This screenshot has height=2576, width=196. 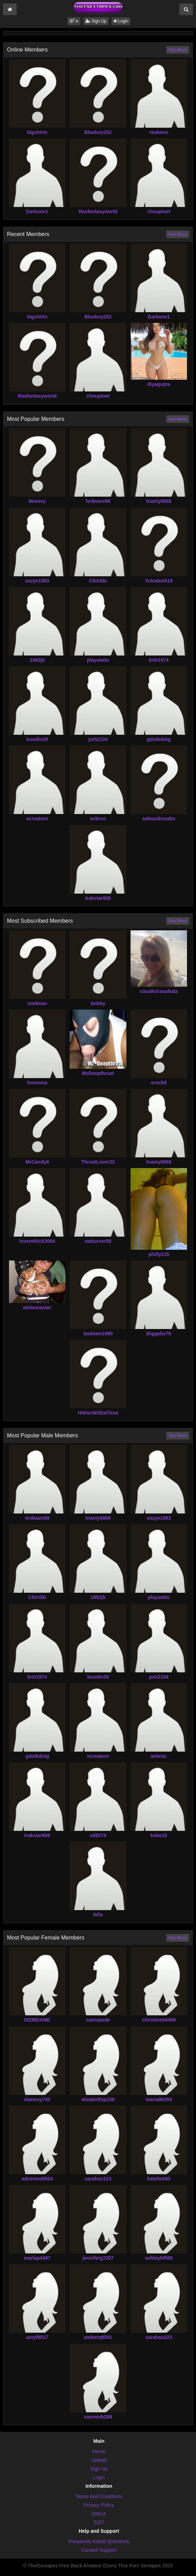 I want to click on Login, so click(x=121, y=21).